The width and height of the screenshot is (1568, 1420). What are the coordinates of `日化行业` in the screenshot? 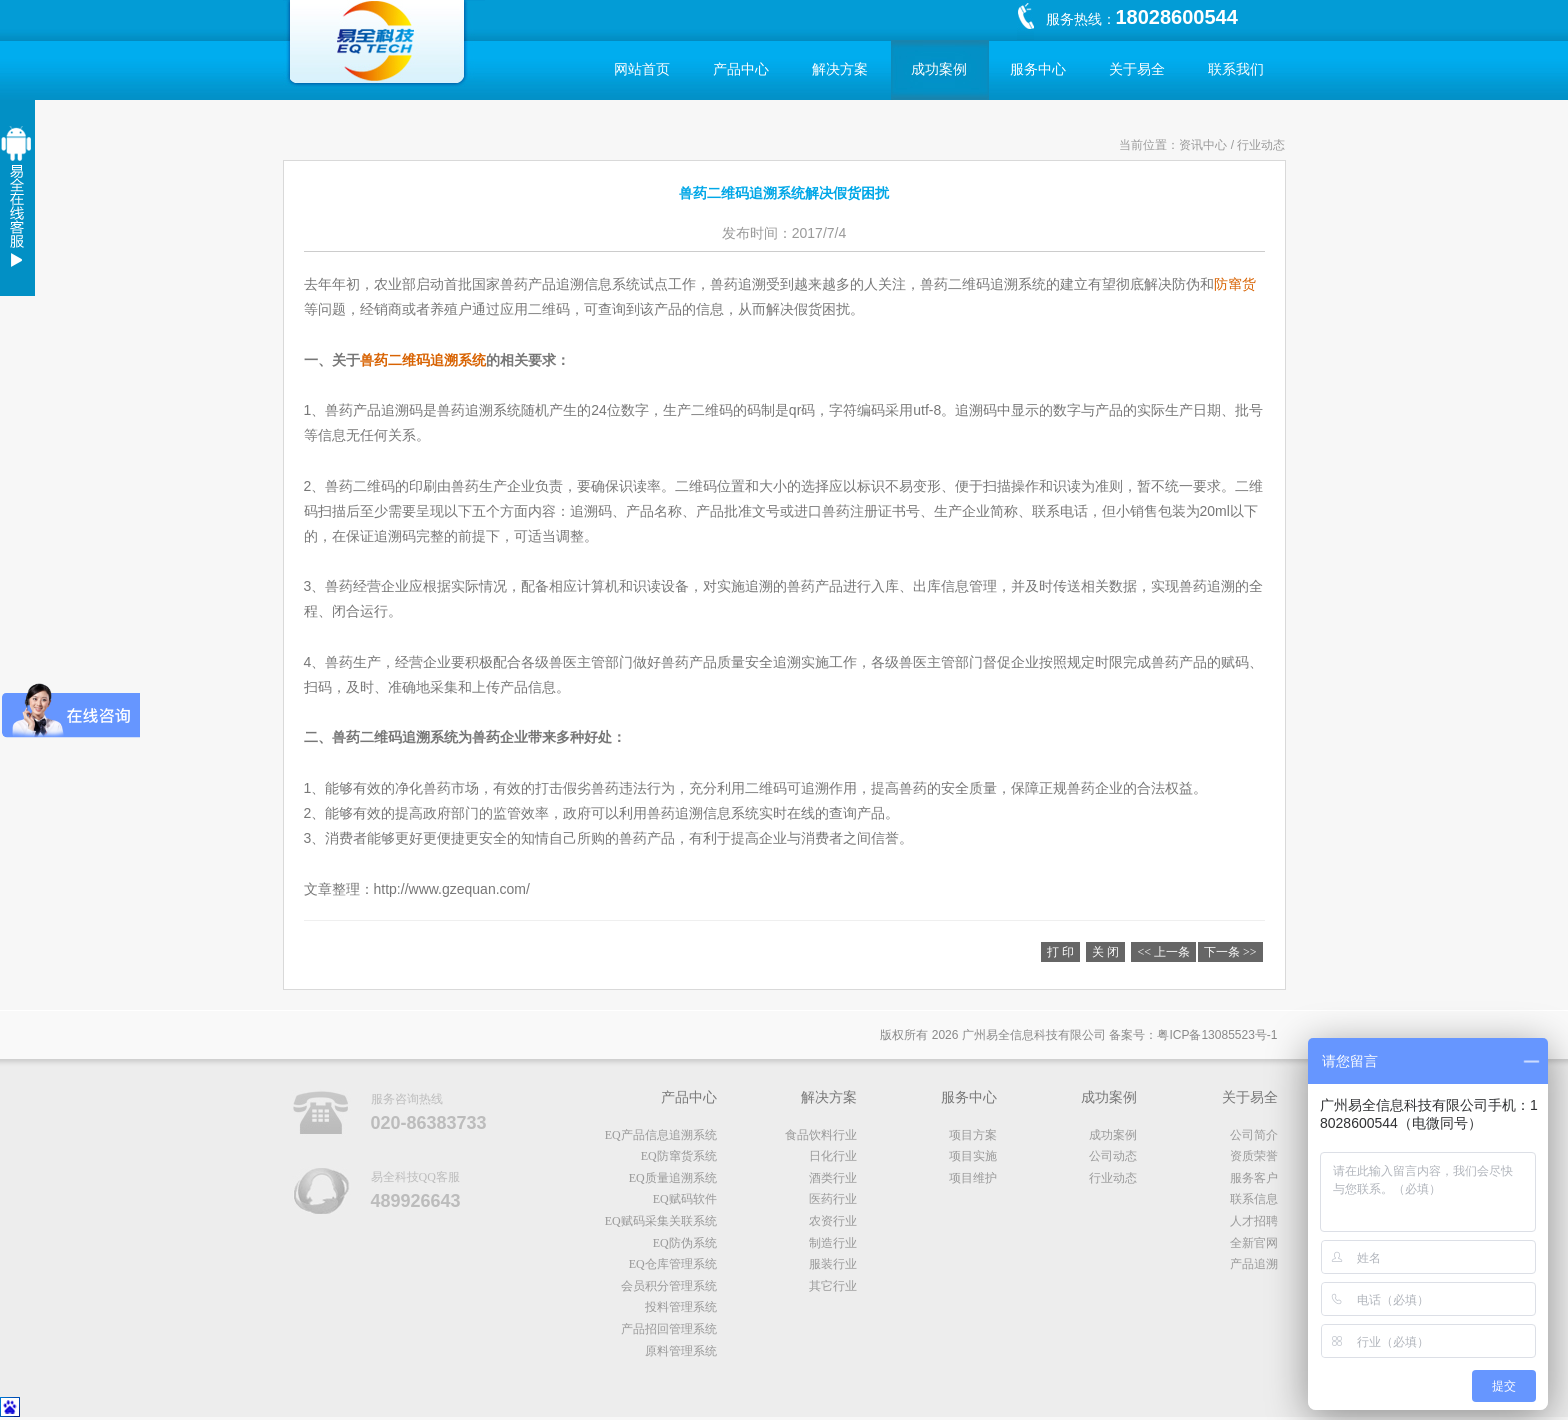 It's located at (833, 1156).